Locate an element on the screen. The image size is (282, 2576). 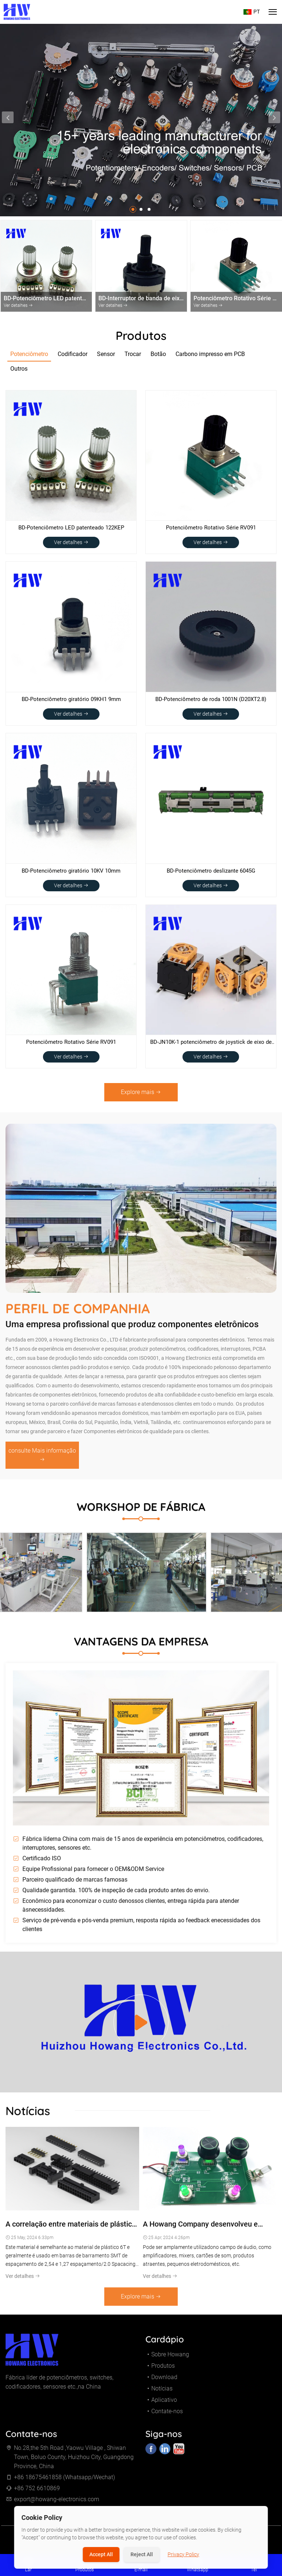
[button] is located at coordinates (133, 209).